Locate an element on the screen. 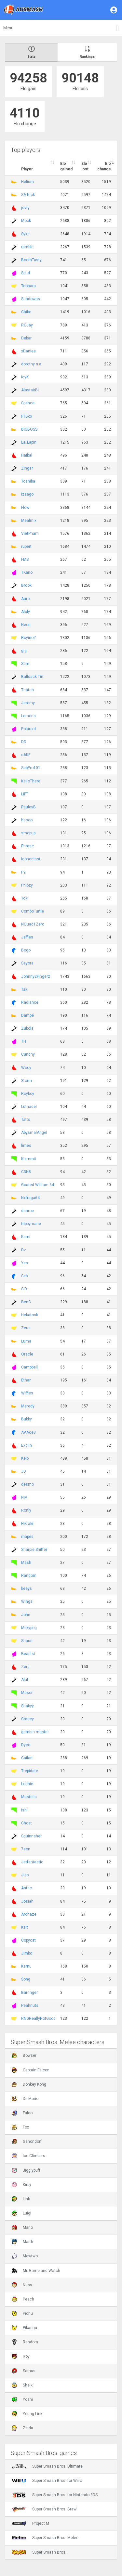 The width and height of the screenshot is (122, 2576). ComboTurtle is located at coordinates (32, 911).